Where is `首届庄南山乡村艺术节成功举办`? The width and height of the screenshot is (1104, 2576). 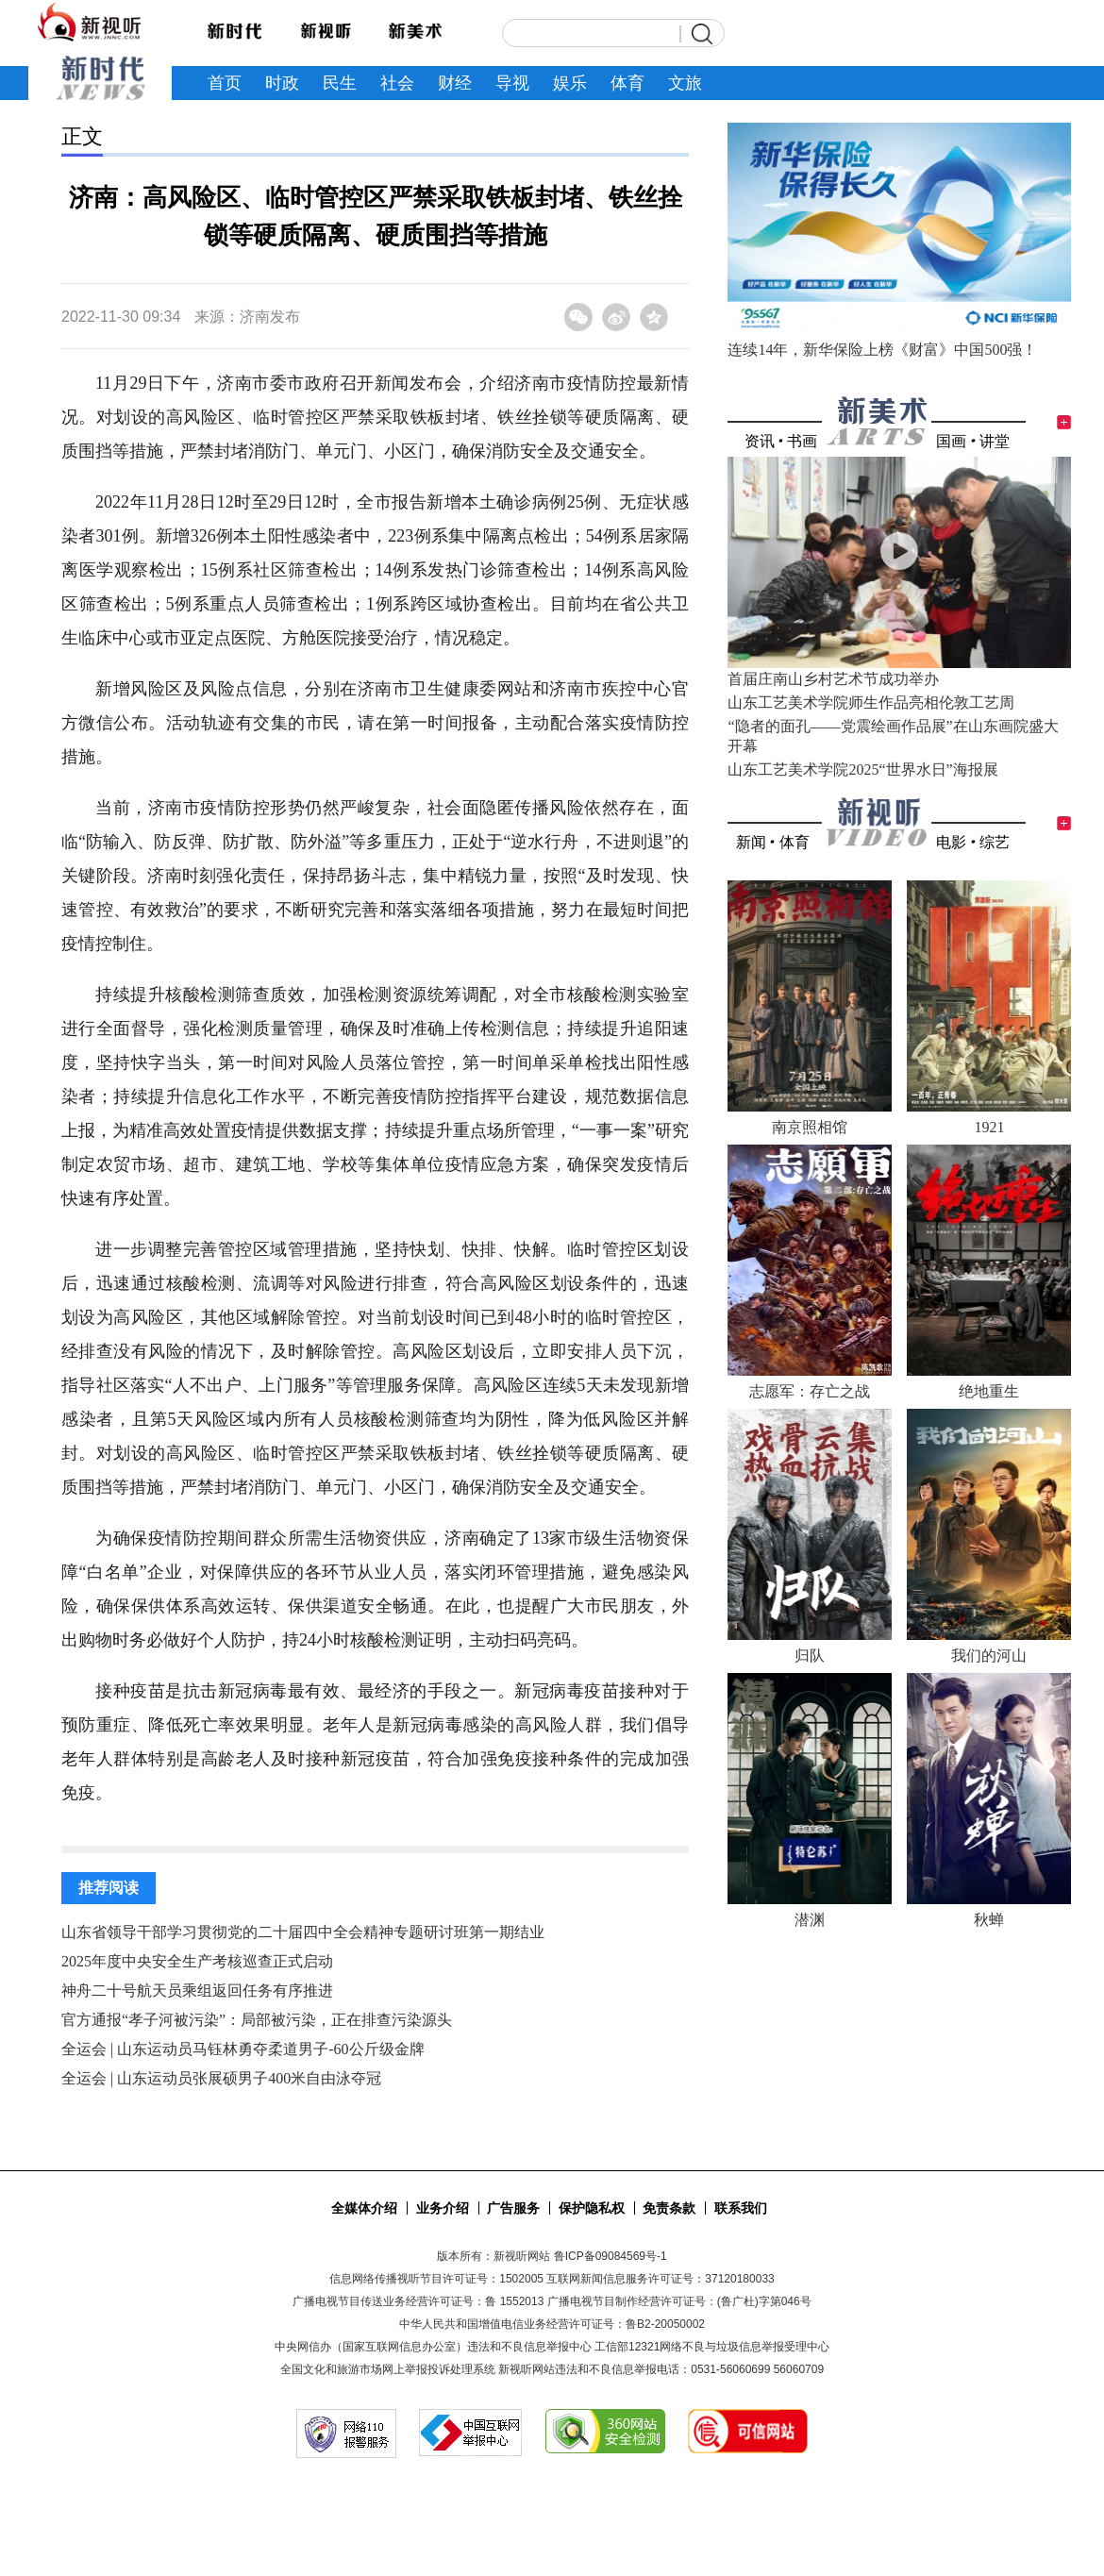
首届庄南山乡村艺术节成功举办 is located at coordinates (833, 679).